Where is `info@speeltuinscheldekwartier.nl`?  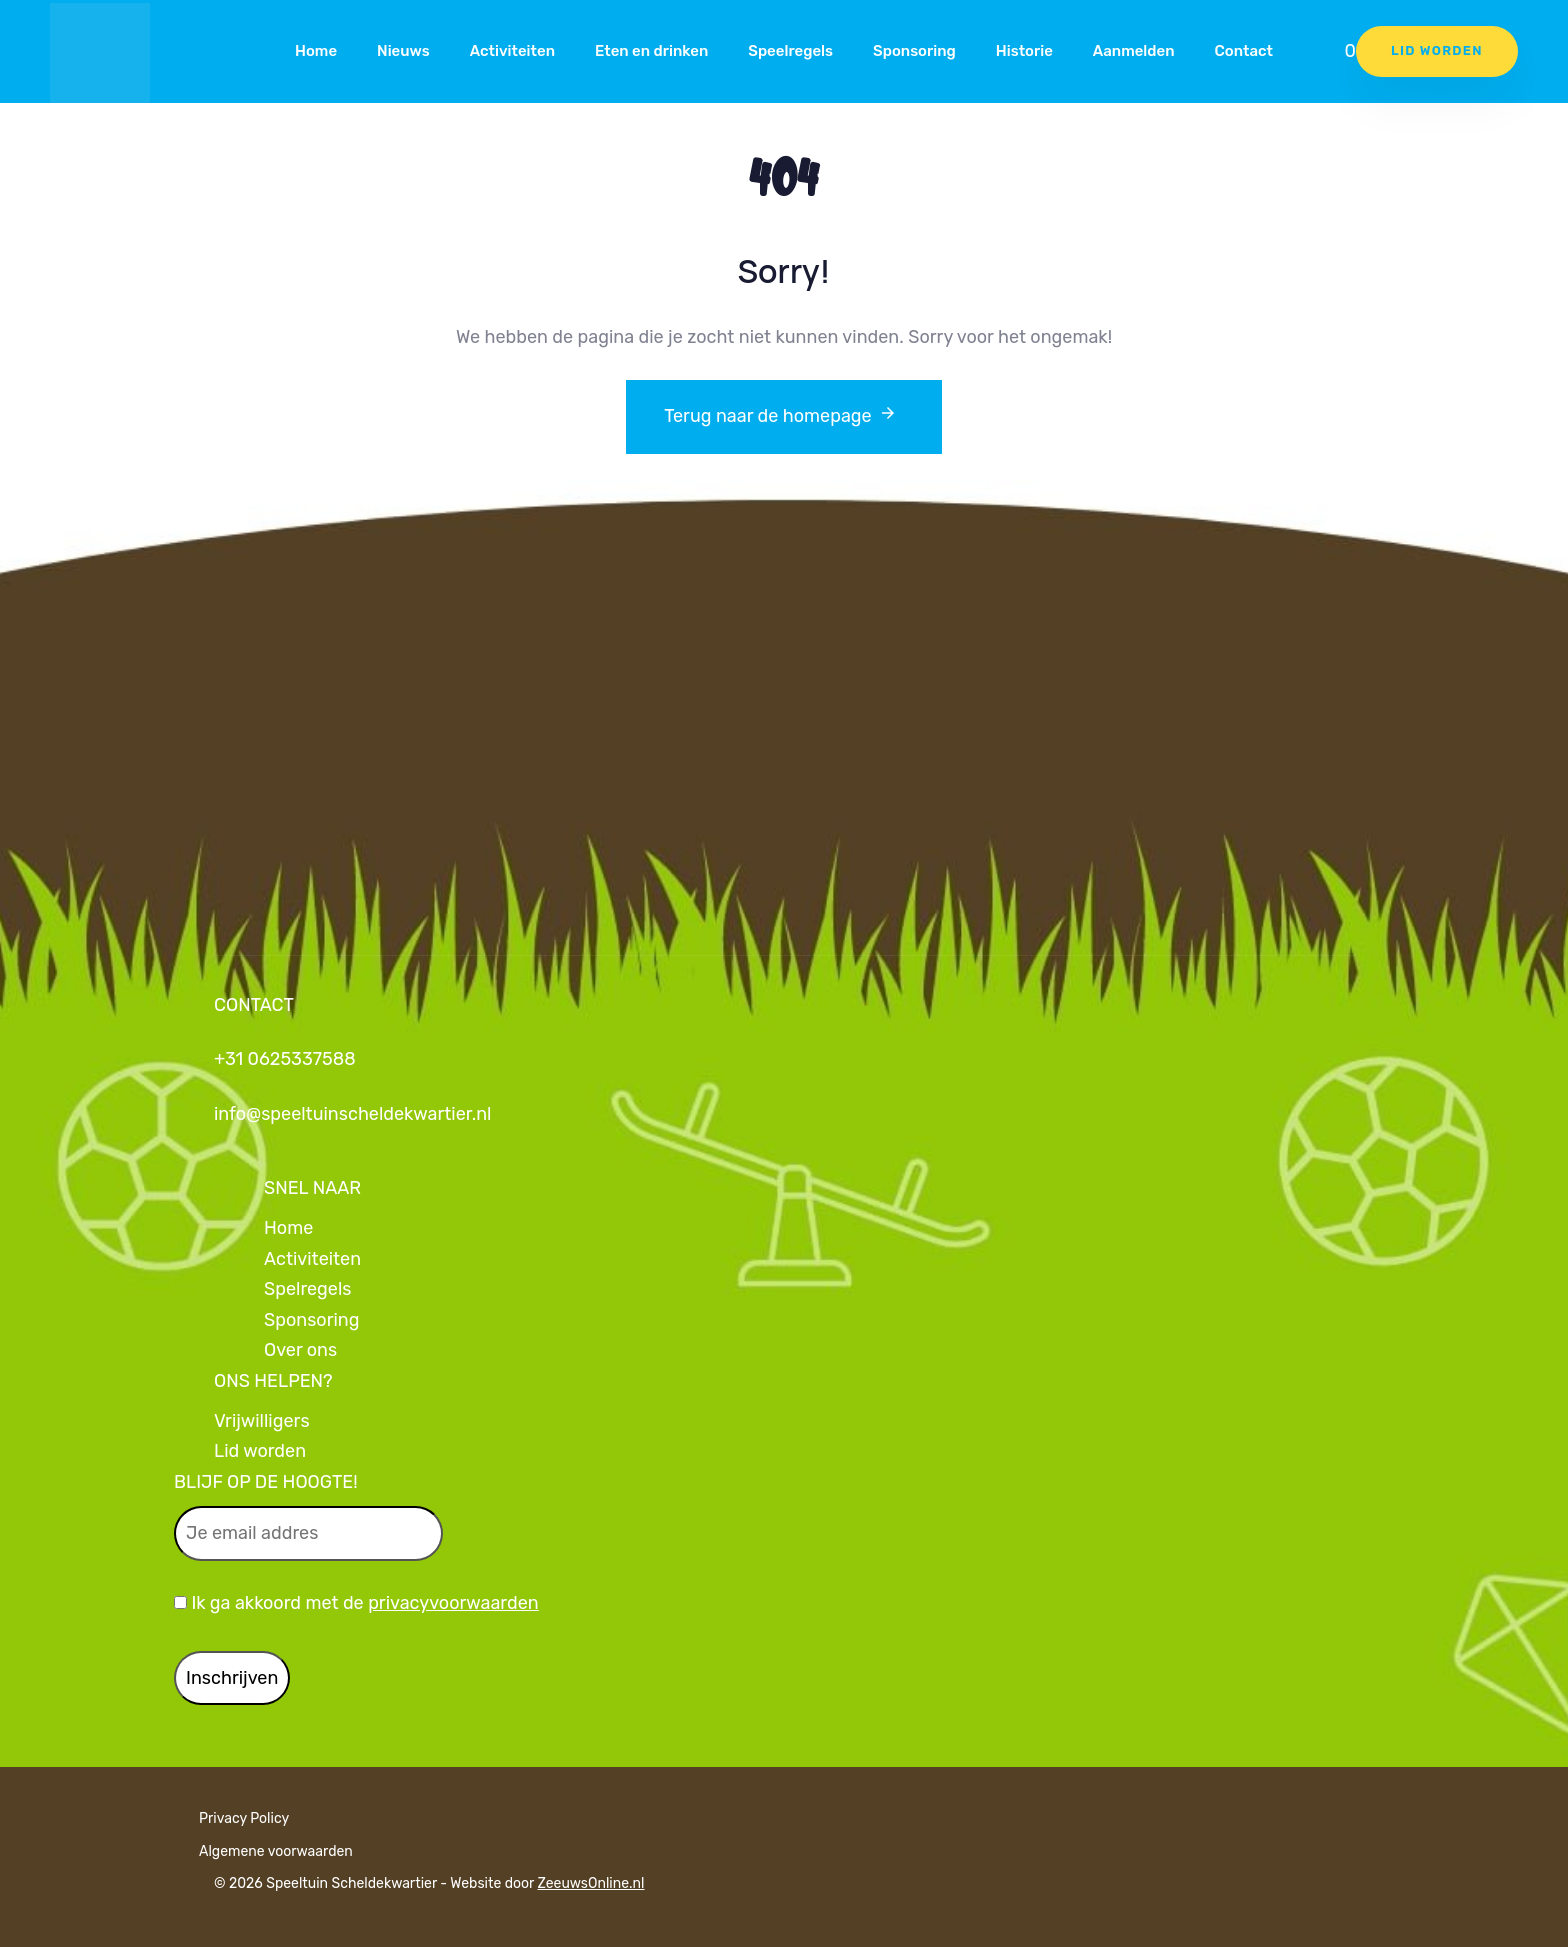
info@speeltuinscheldekwartier.nl is located at coordinates (352, 1114).